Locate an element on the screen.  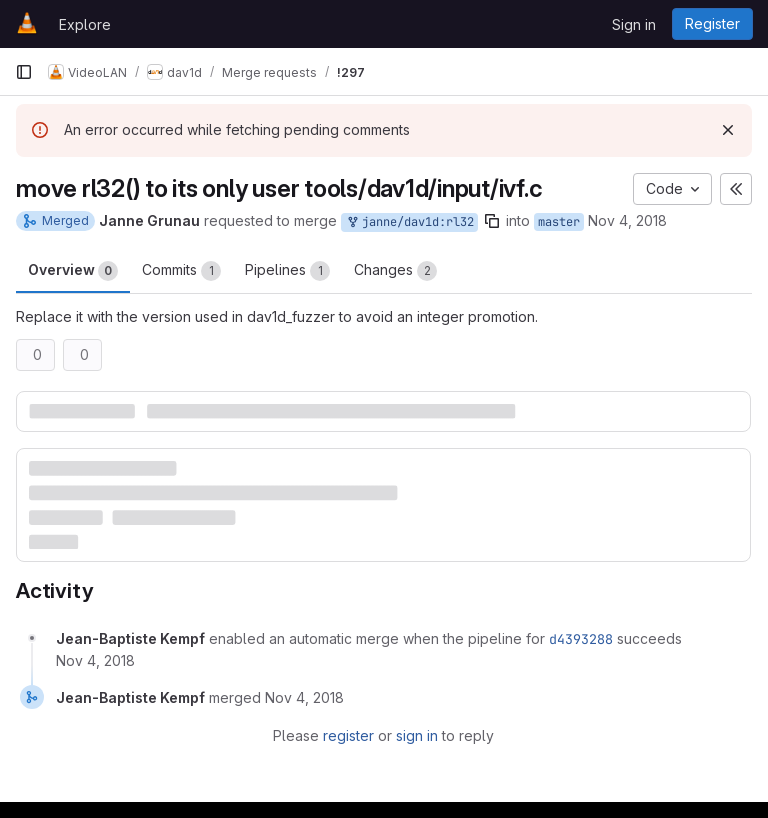
Nov 4, 2018 [Nov 4, 2018 9:29pm] is located at coordinates (627, 220).